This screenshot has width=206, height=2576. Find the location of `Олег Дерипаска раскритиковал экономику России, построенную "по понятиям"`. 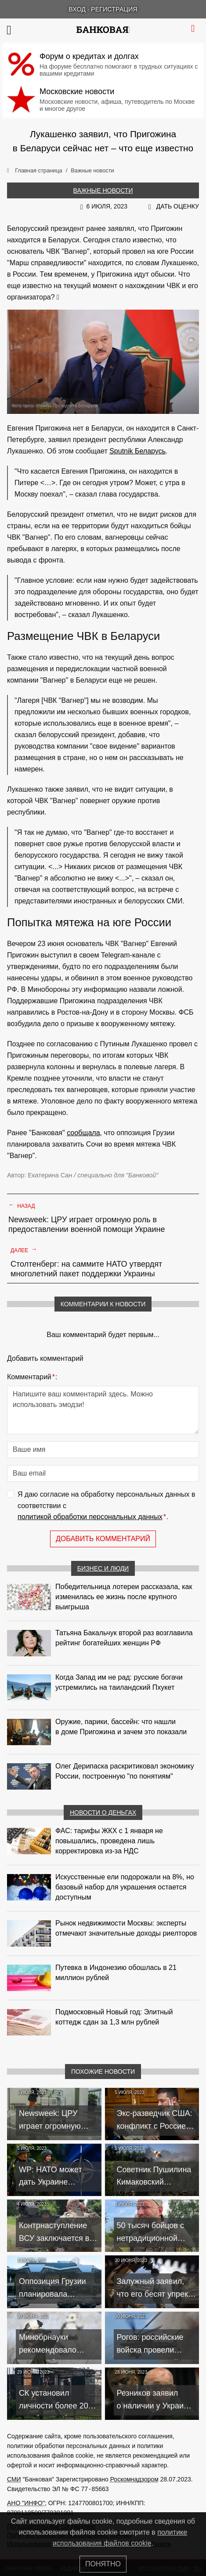

Олег Дерипаска раскритиковал экономику России, построенную "по понятиям" is located at coordinates (124, 1771).